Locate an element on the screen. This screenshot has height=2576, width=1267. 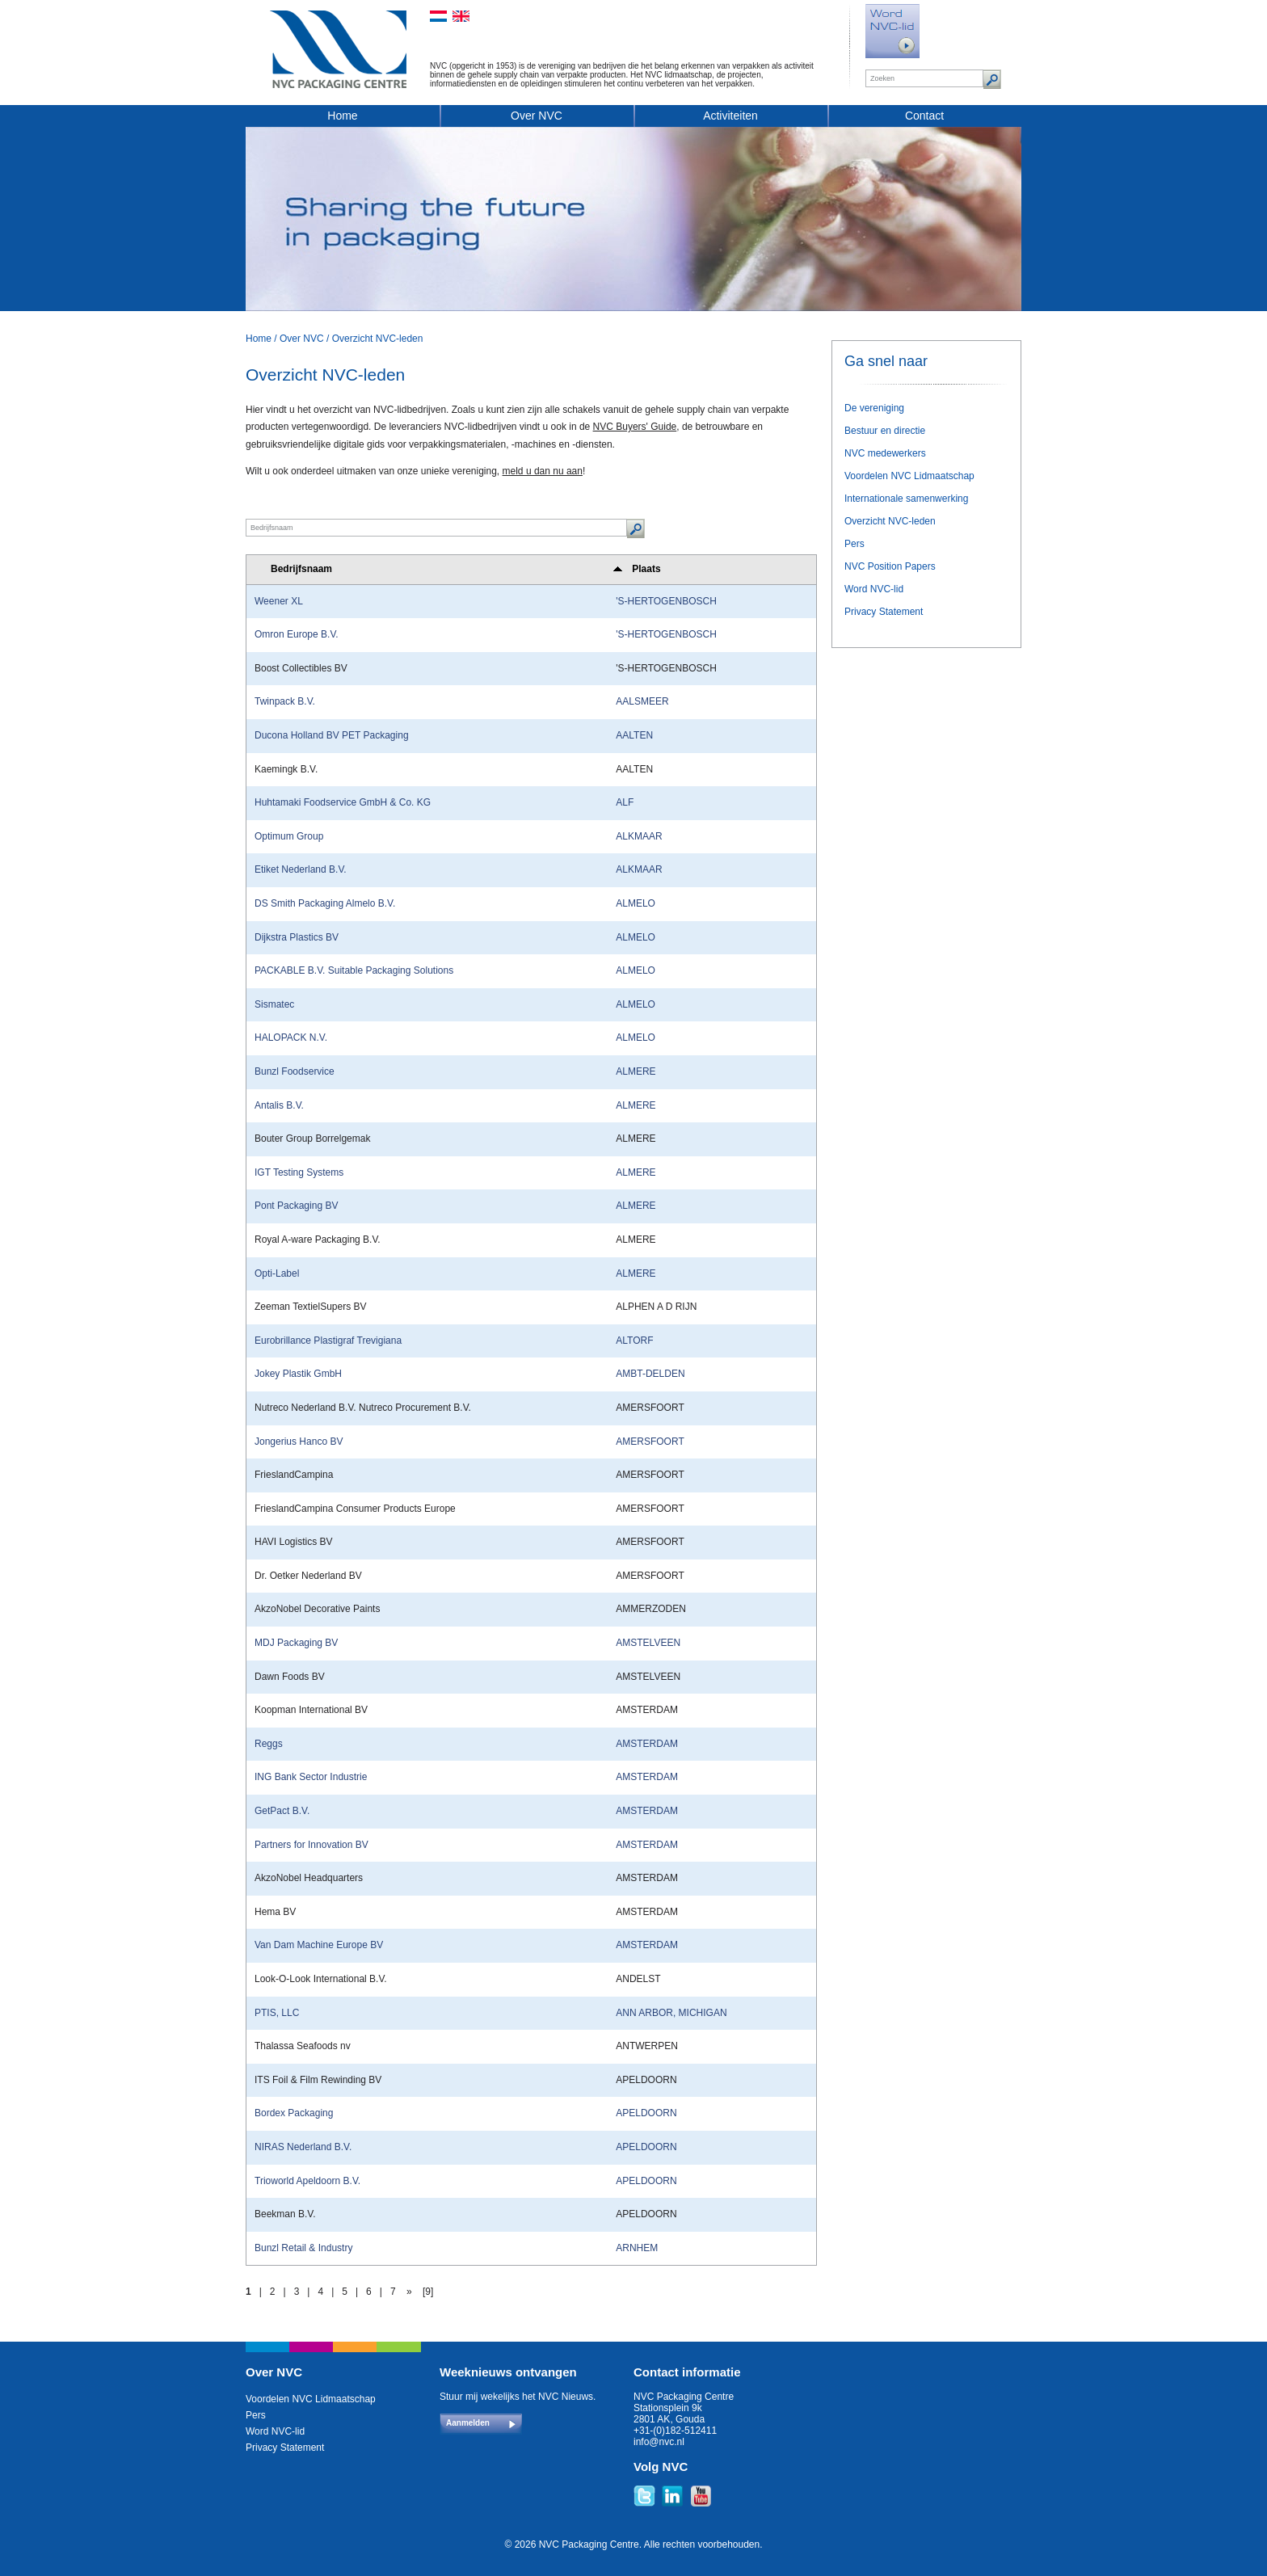
Antalis B.V. is located at coordinates (279, 1105).